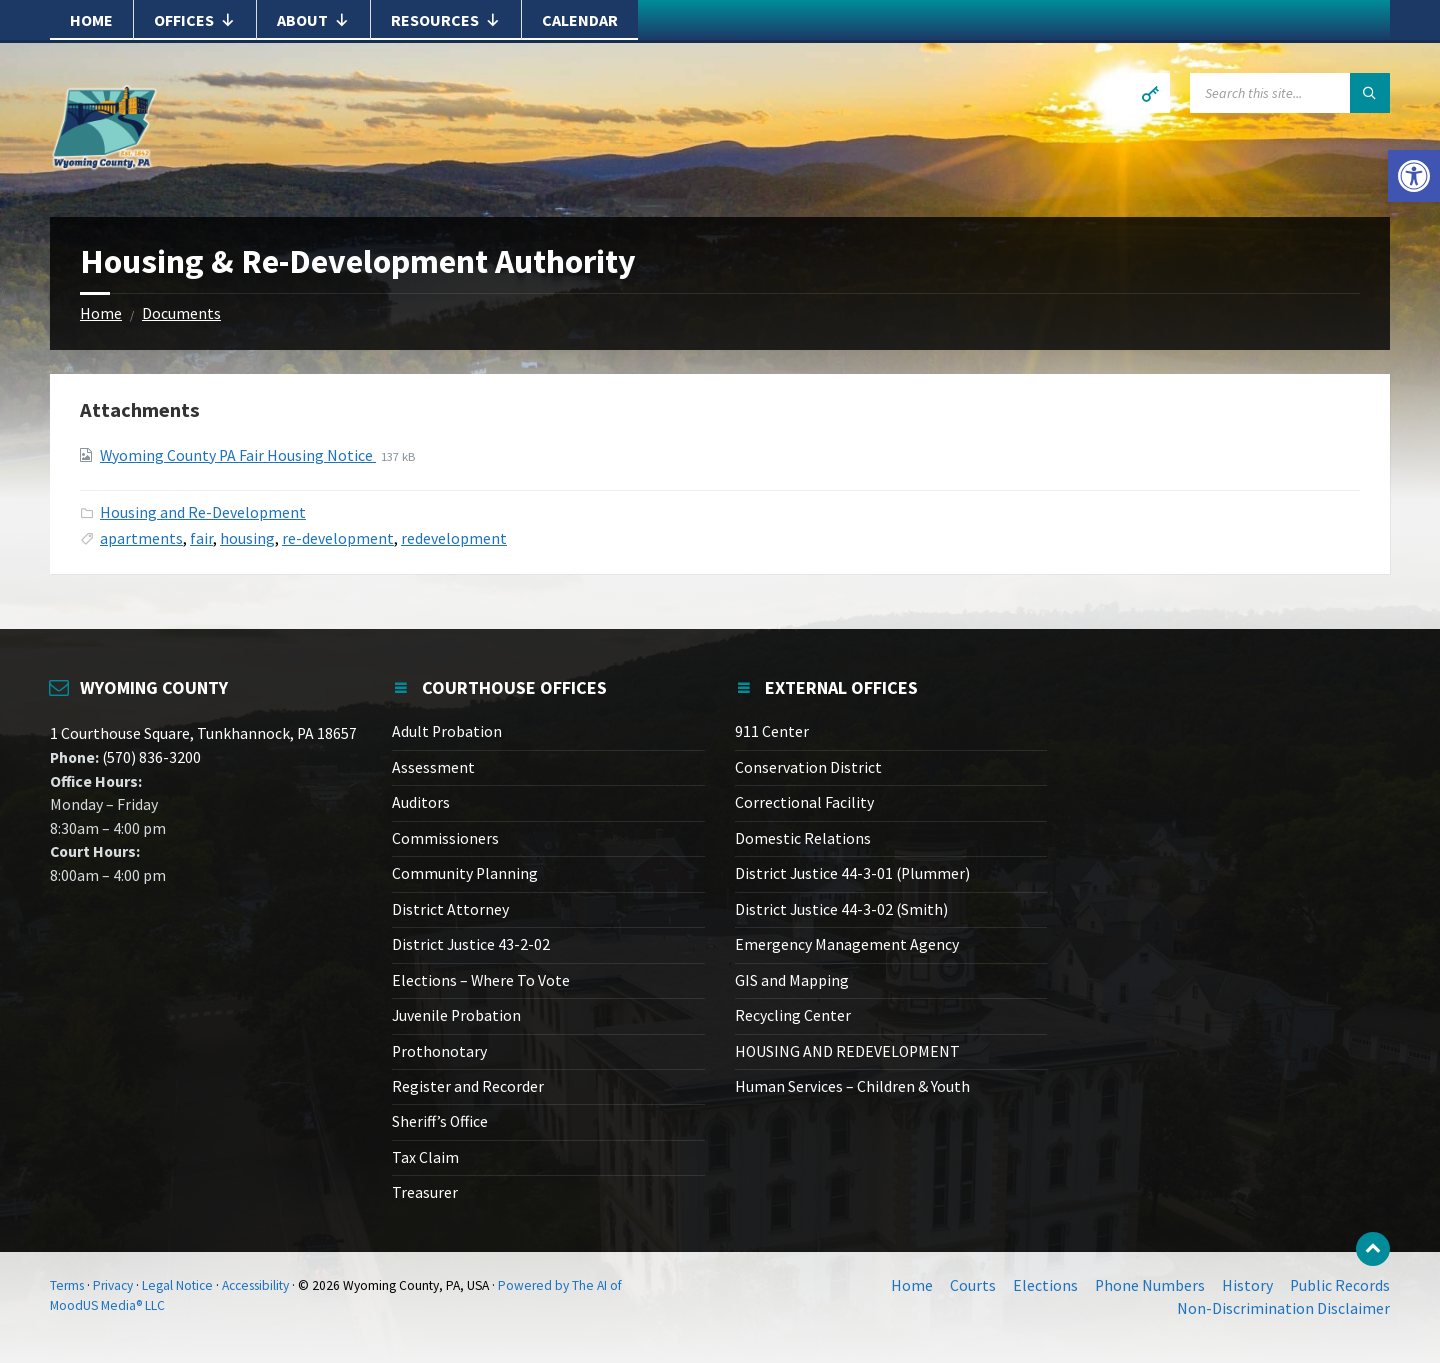  I want to click on fair [link], so click(201, 538).